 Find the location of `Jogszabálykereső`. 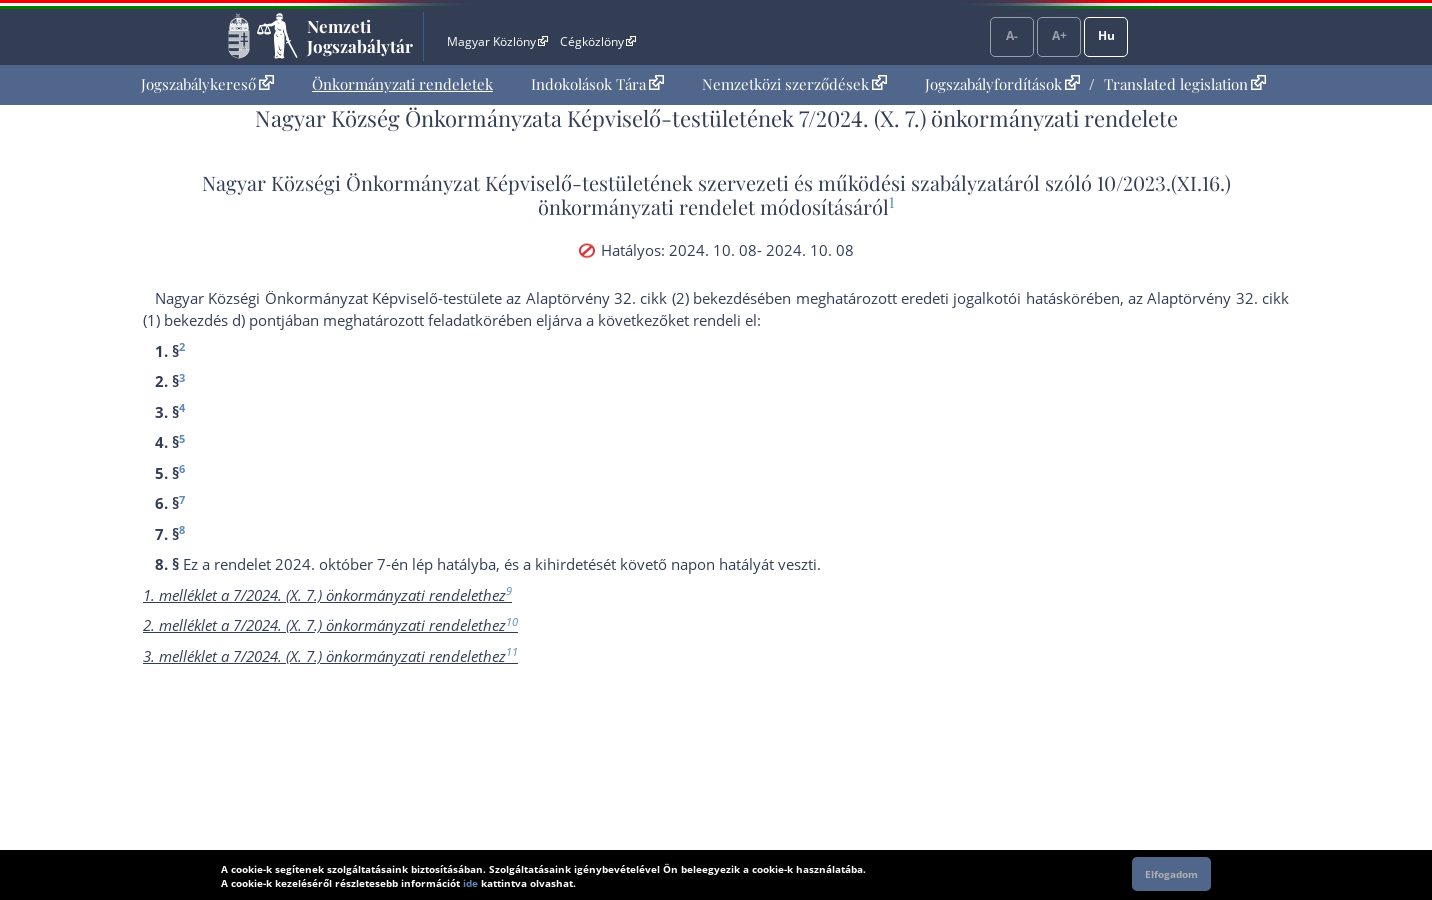

Jogszabálykereső is located at coordinates (207, 84).